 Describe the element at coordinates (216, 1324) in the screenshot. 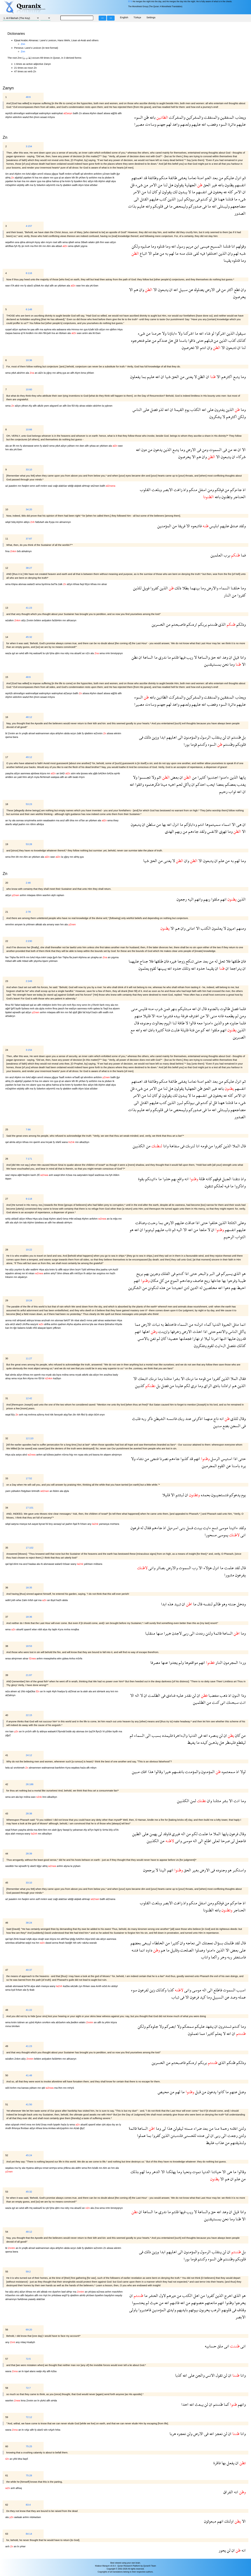

I see `الدنيا` at that location.